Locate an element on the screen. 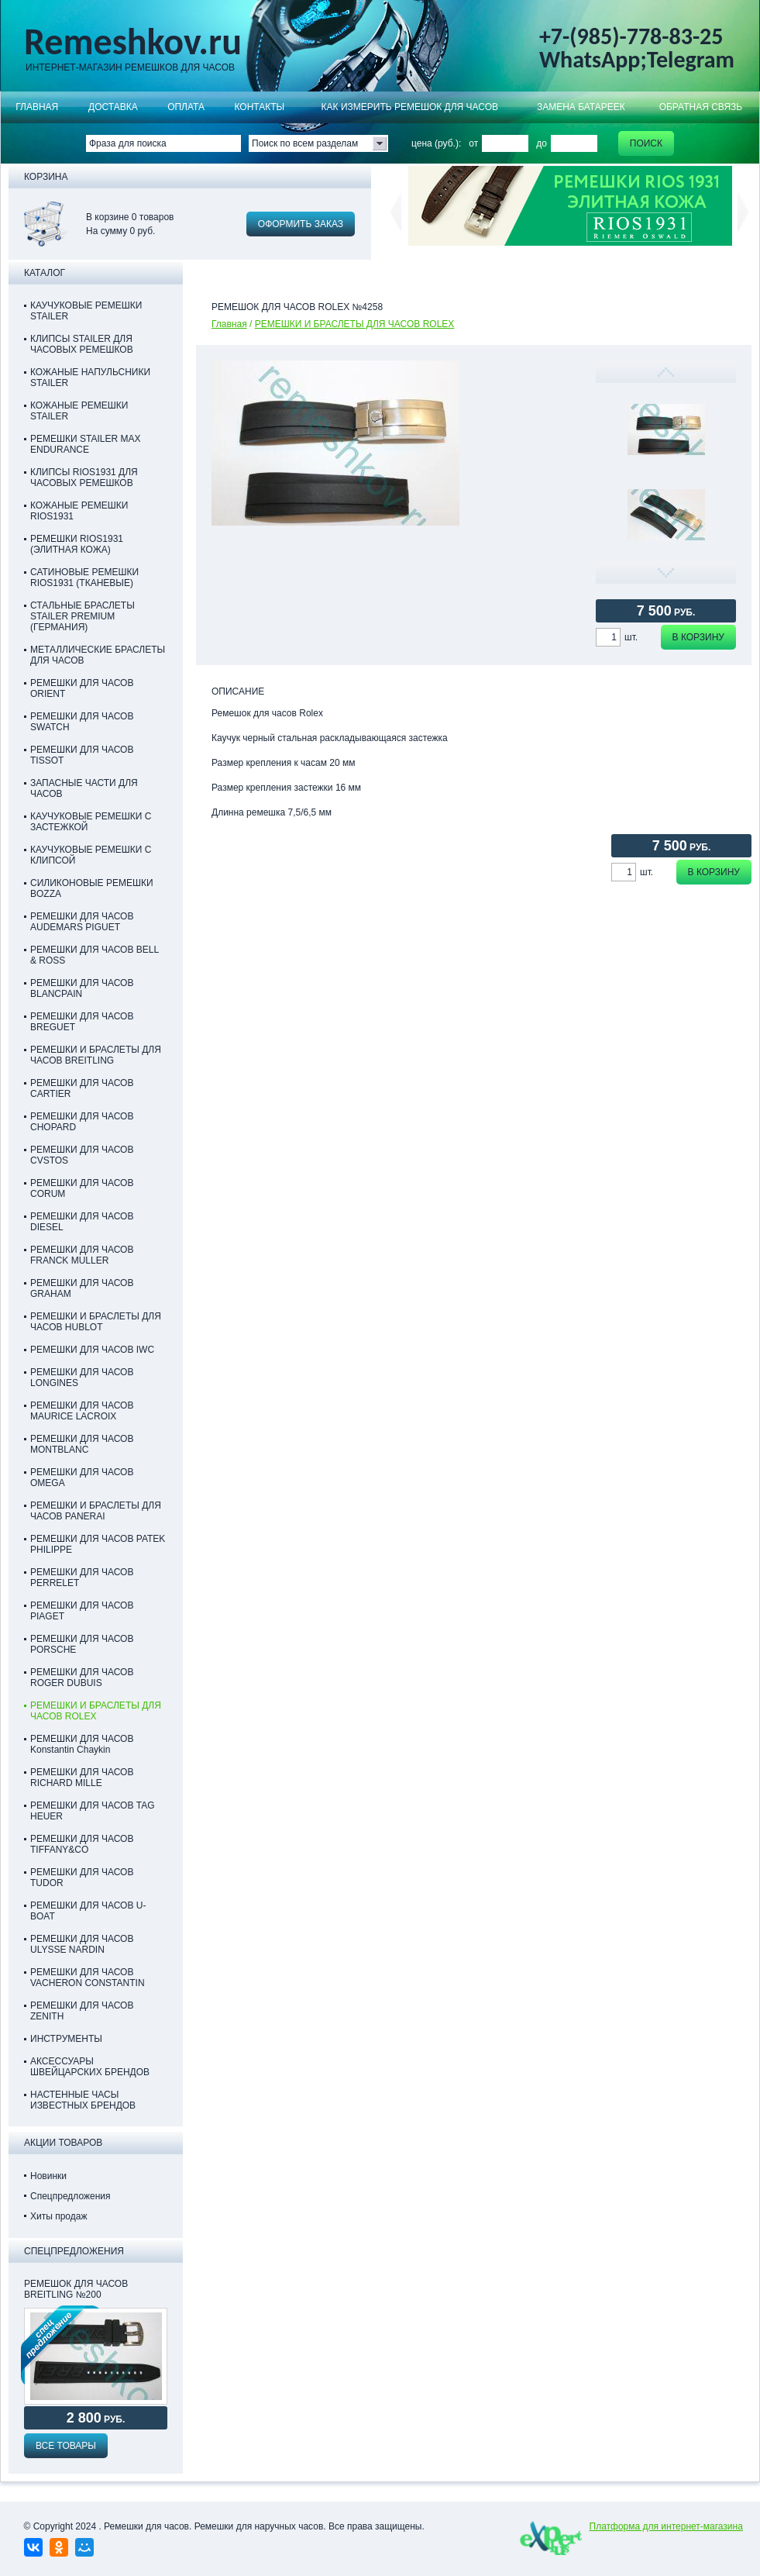  РЕМЕШКИ ДЛЯ ЧАСОВ MONTBLANC is located at coordinates (81, 1444).